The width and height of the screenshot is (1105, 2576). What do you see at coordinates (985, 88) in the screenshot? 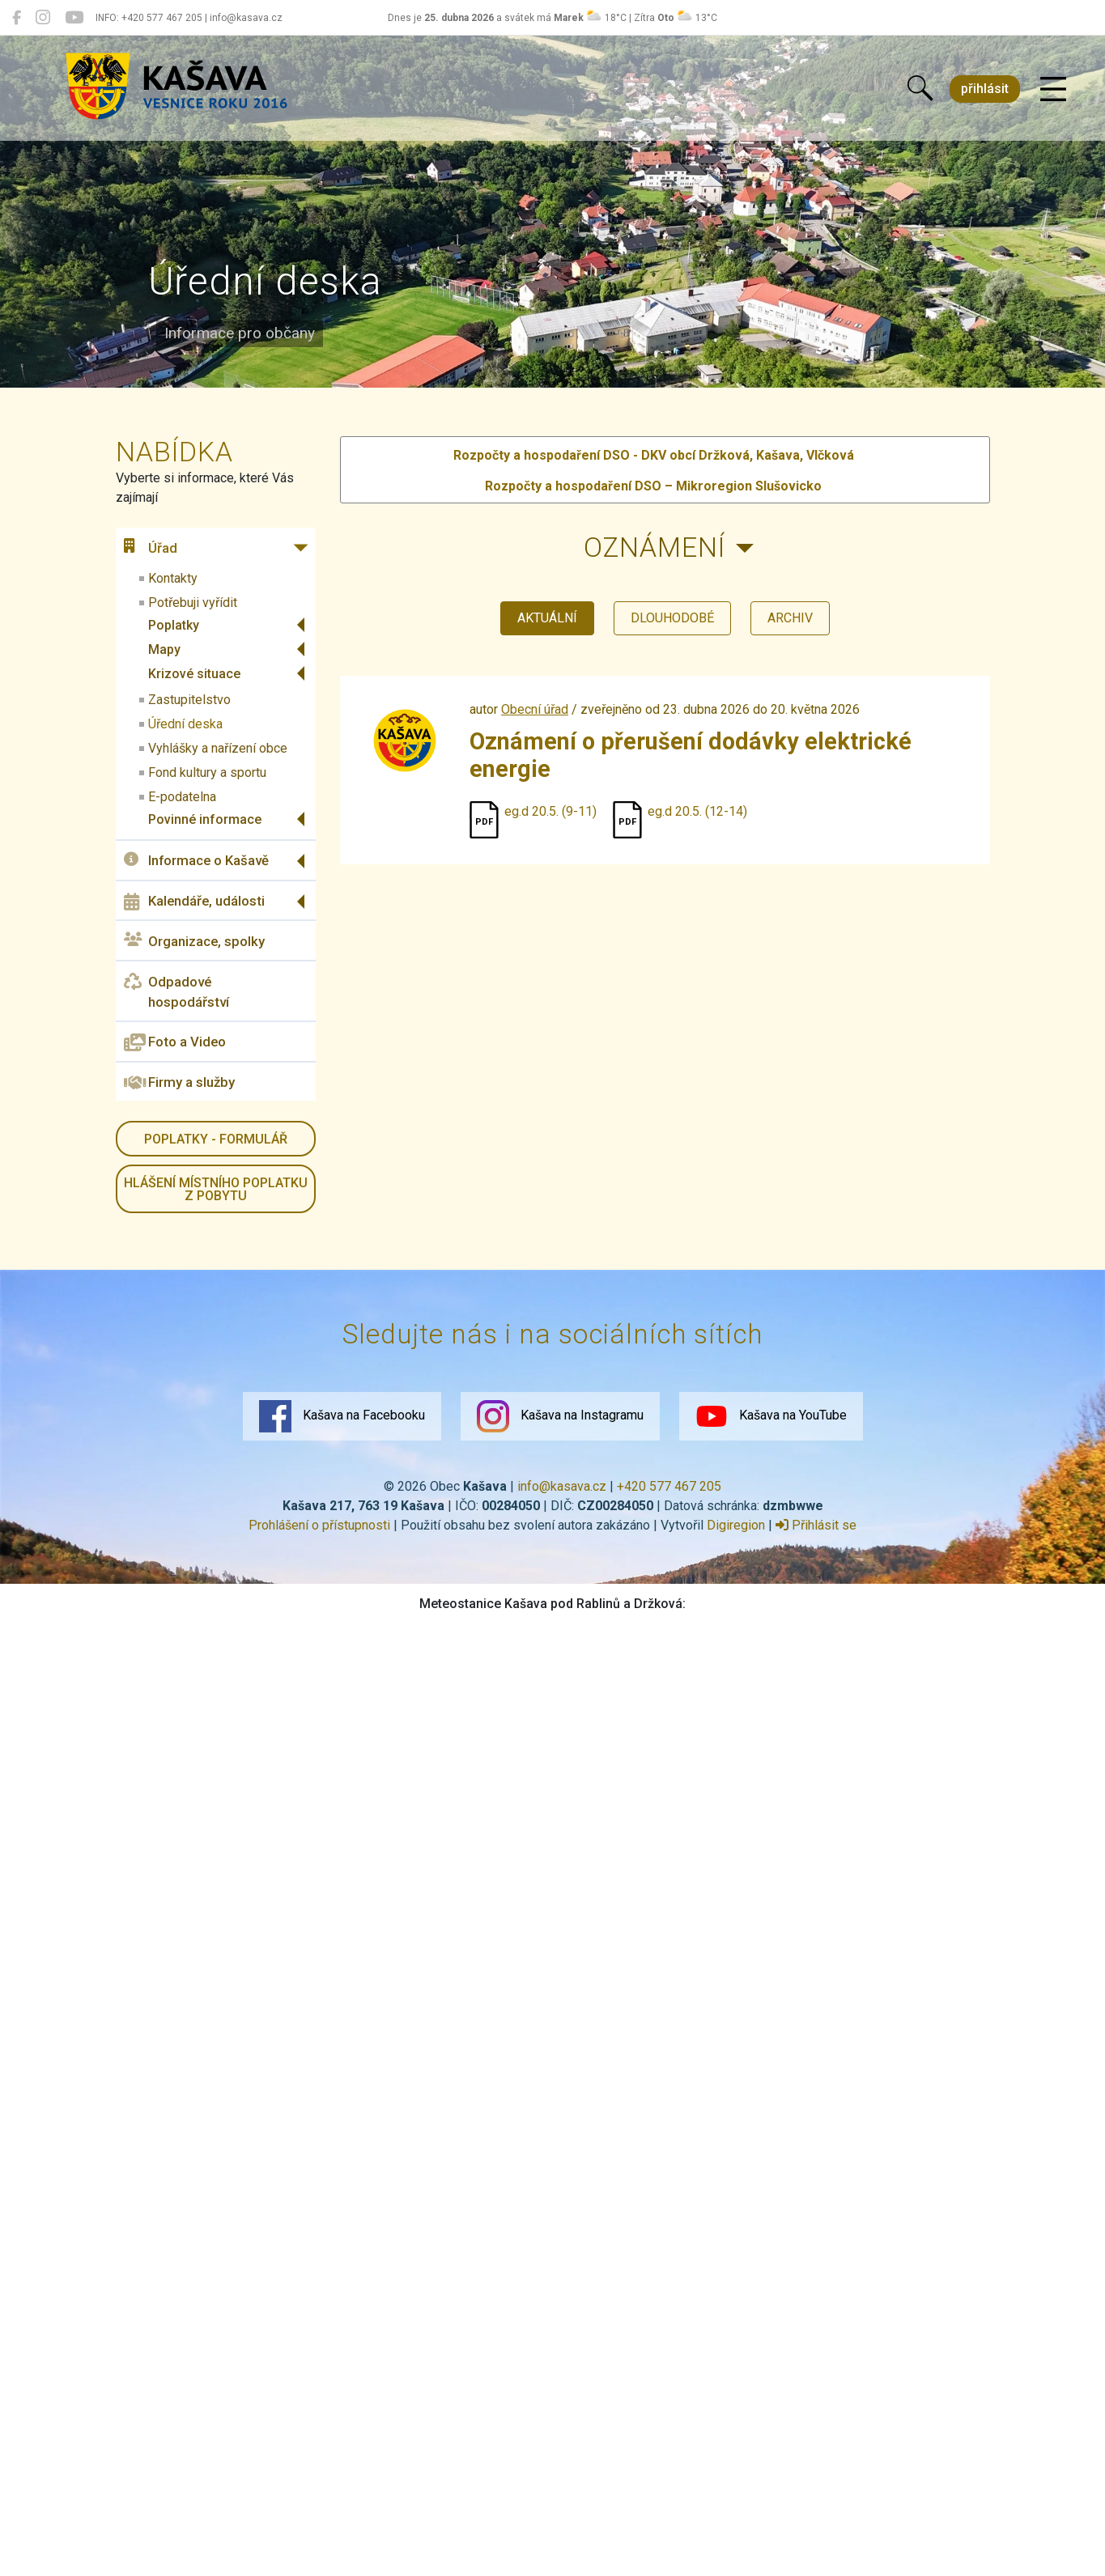
I see `přihlásit` at bounding box center [985, 88].